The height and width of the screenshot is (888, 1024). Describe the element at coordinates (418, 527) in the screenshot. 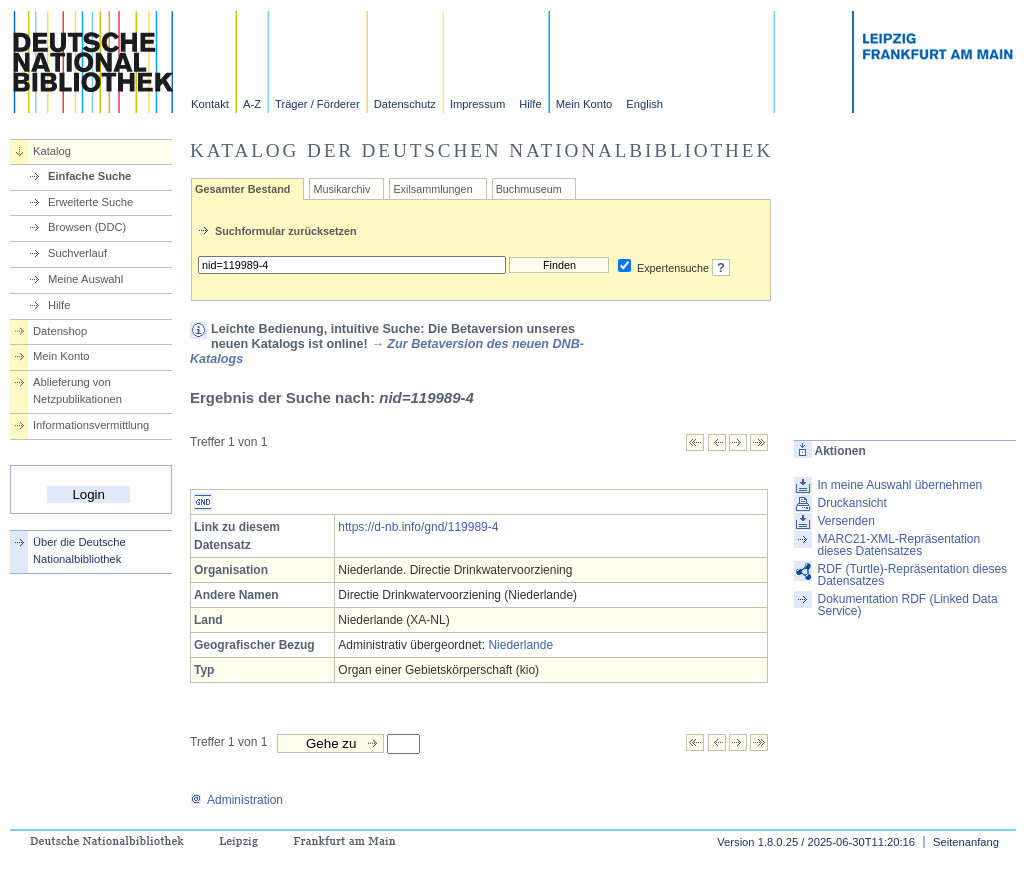

I see `https://d-nb.info/gnd/119989-4` at that location.